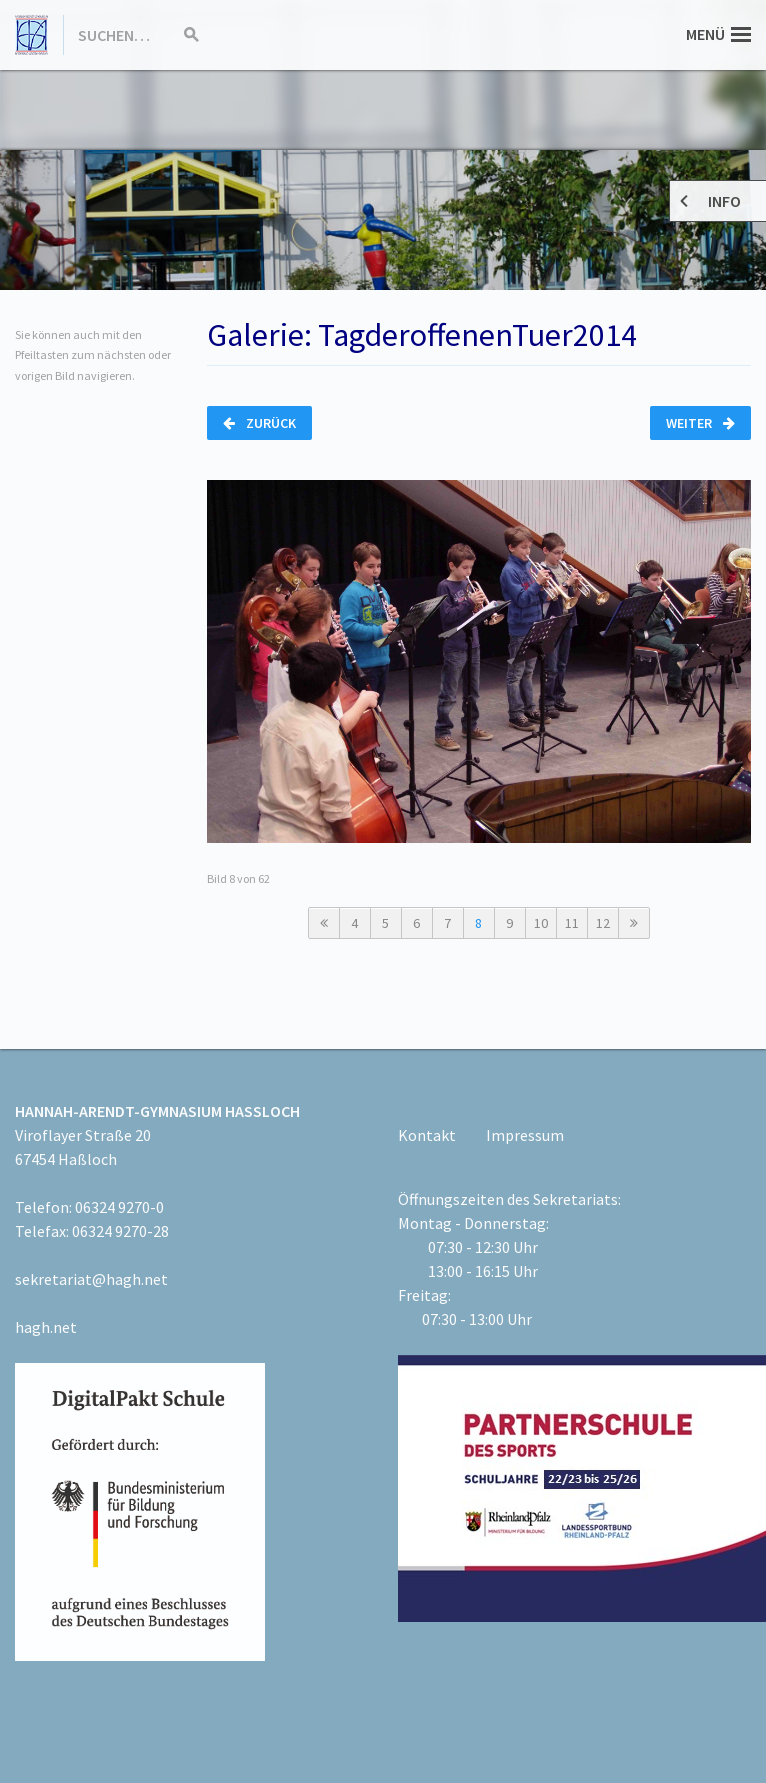  Describe the element at coordinates (259, 423) in the screenshot. I see `Zurück` at that location.